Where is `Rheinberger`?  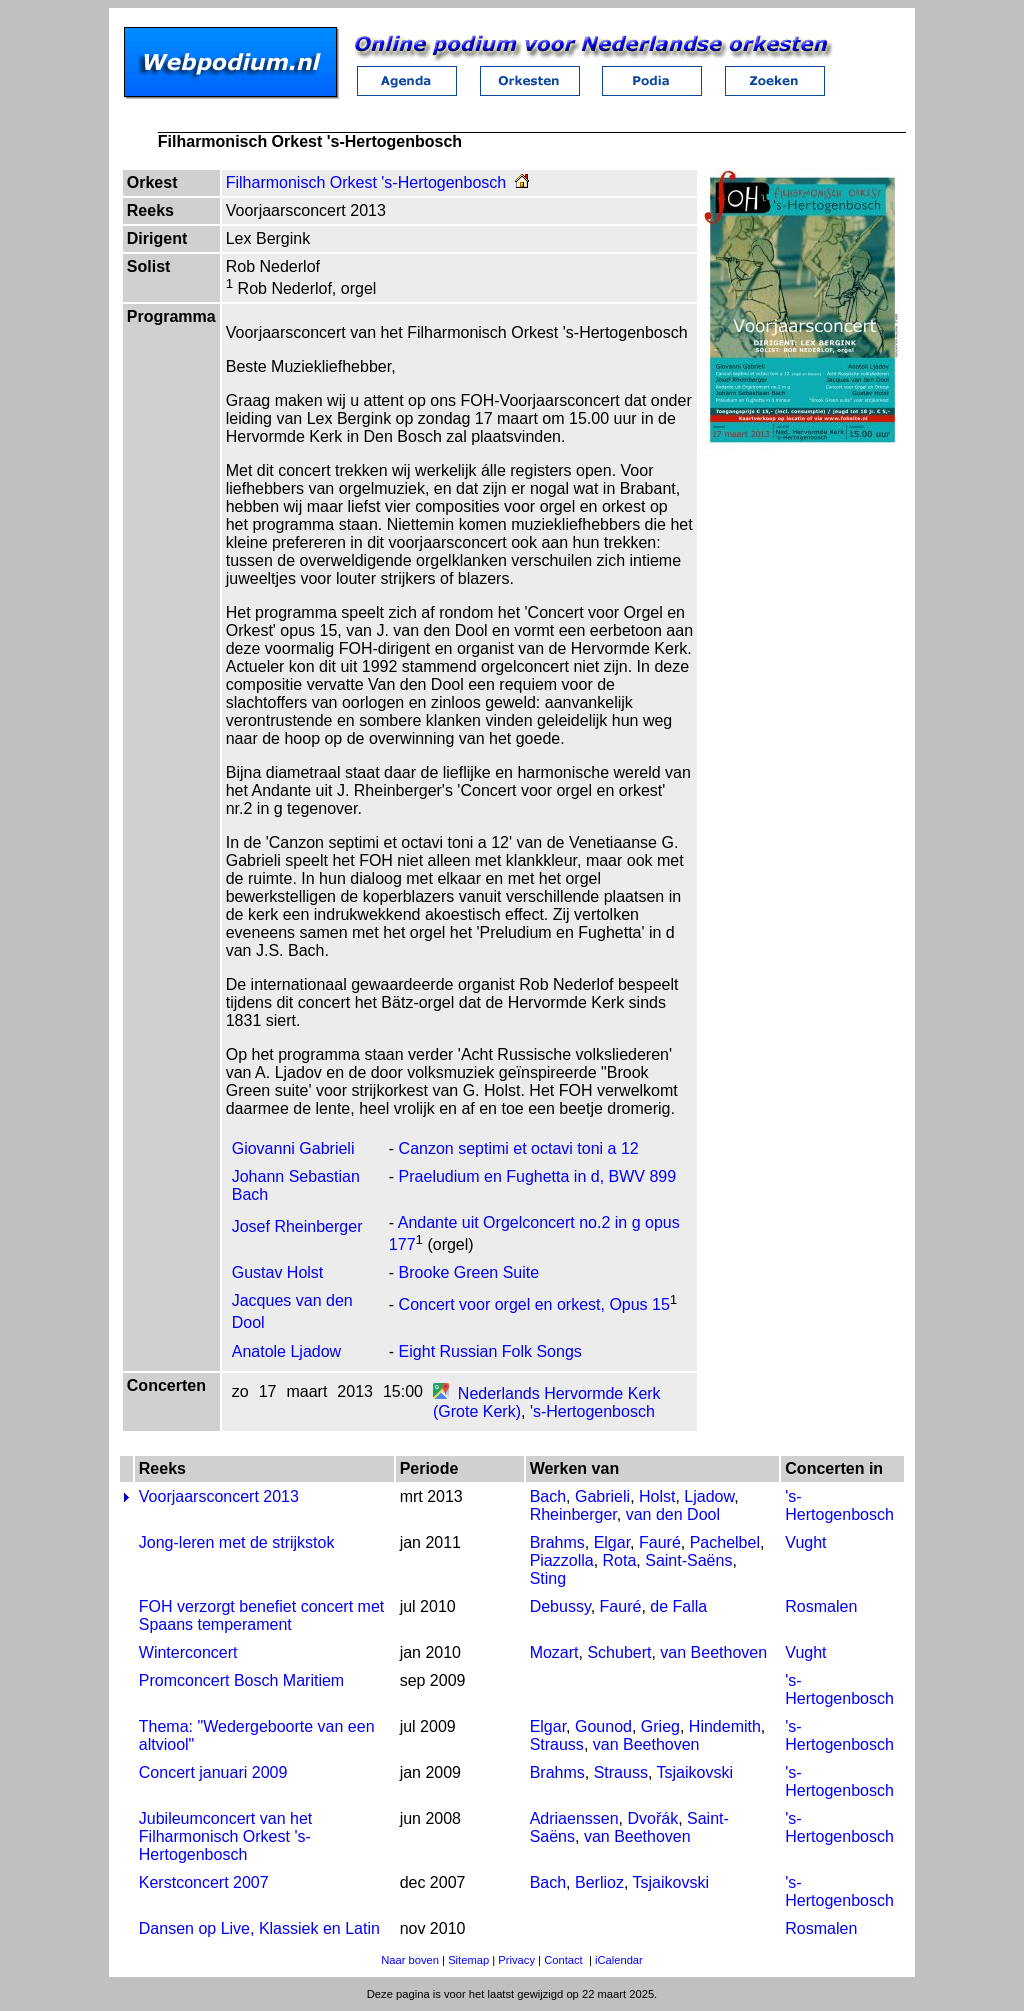
Rheinberger is located at coordinates (573, 1514).